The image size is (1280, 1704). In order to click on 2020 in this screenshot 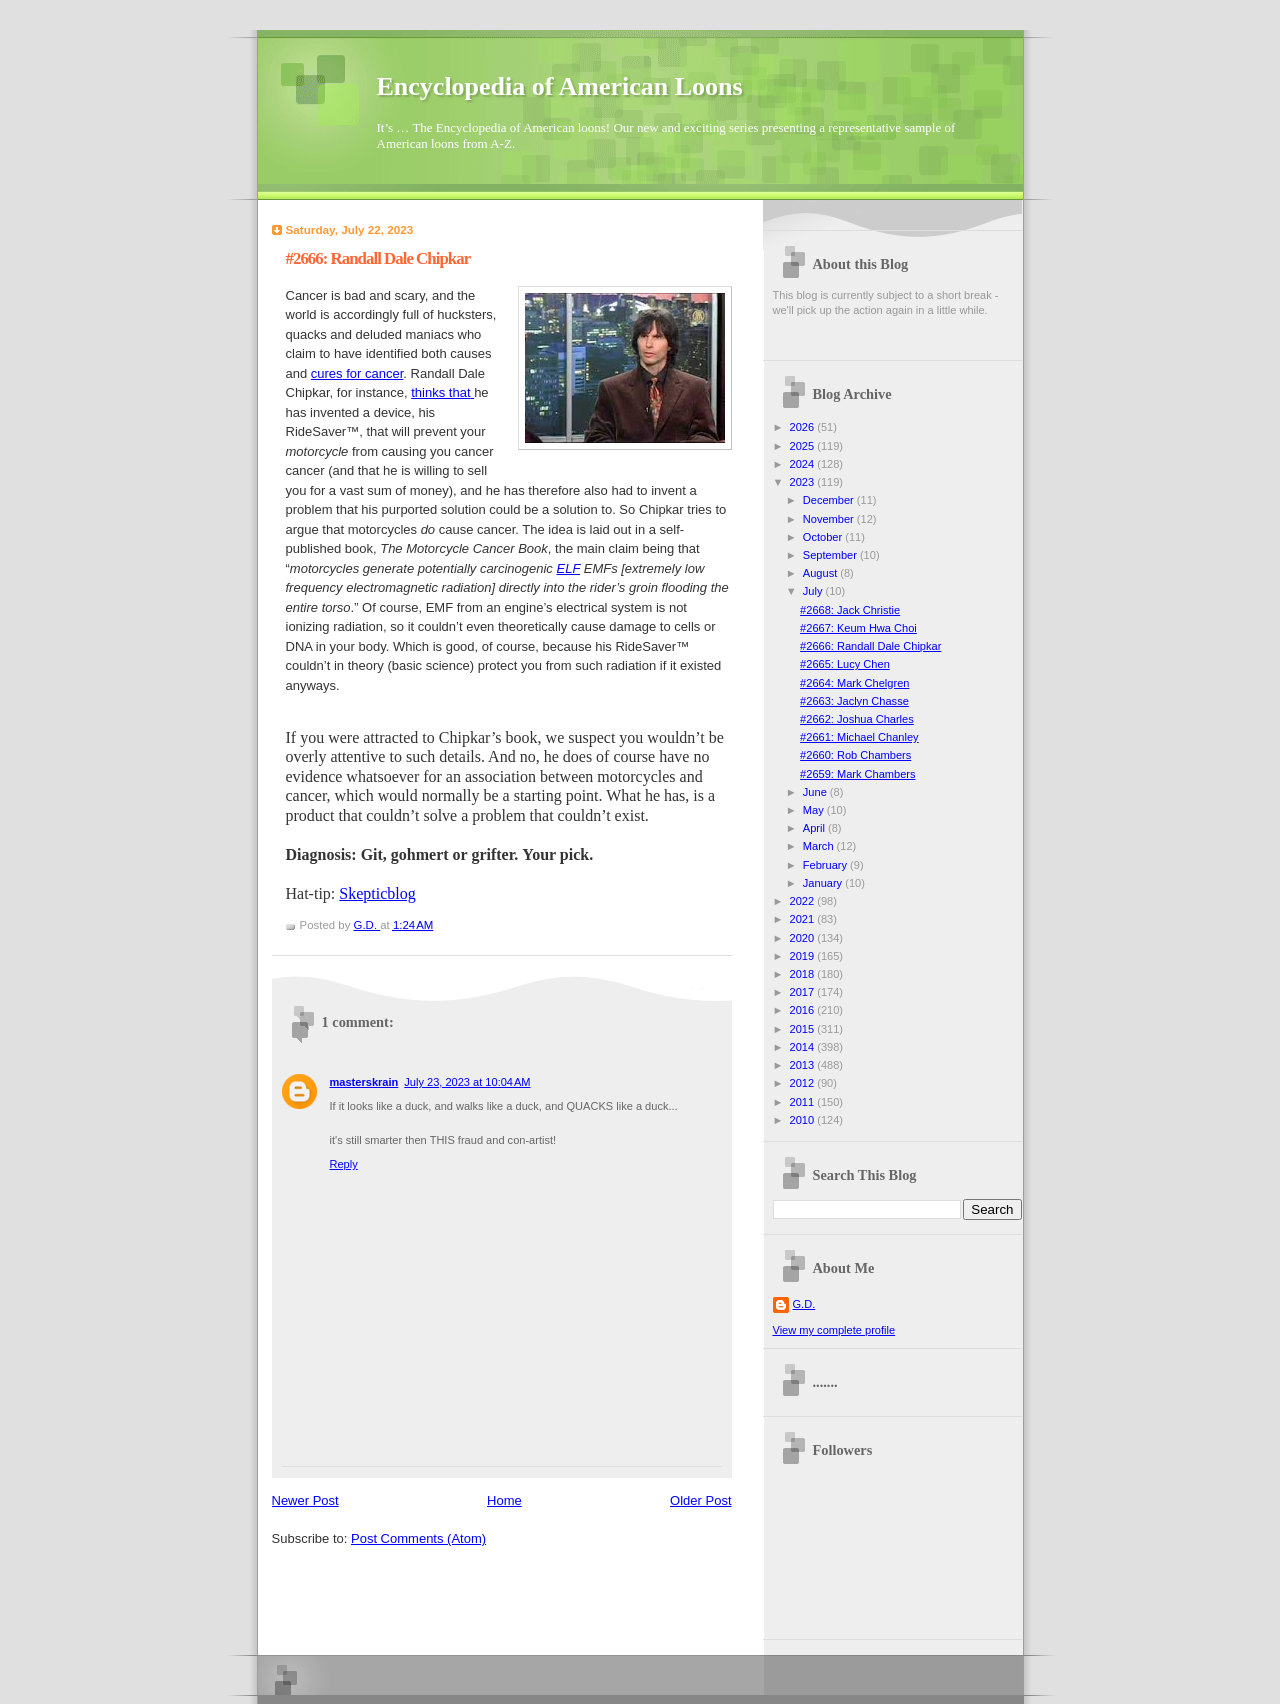, I will do `click(804, 938)`.